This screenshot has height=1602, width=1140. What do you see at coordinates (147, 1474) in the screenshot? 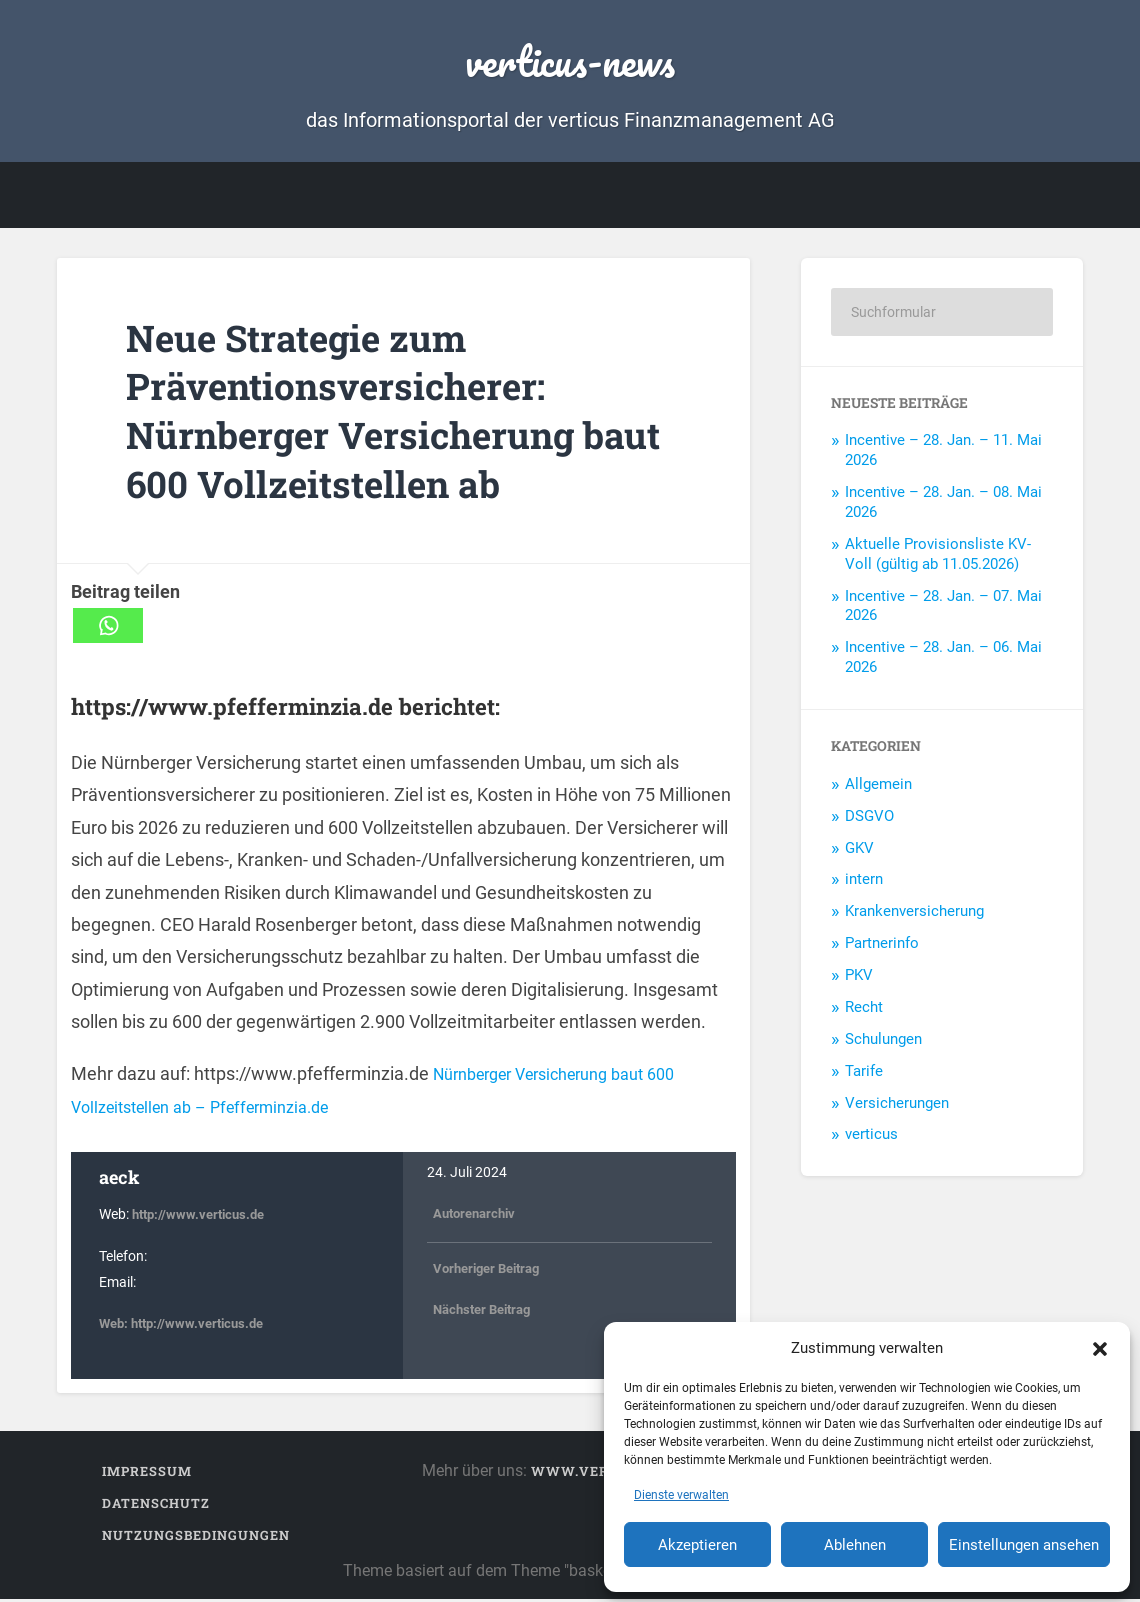
I see `Impressum` at bounding box center [147, 1474].